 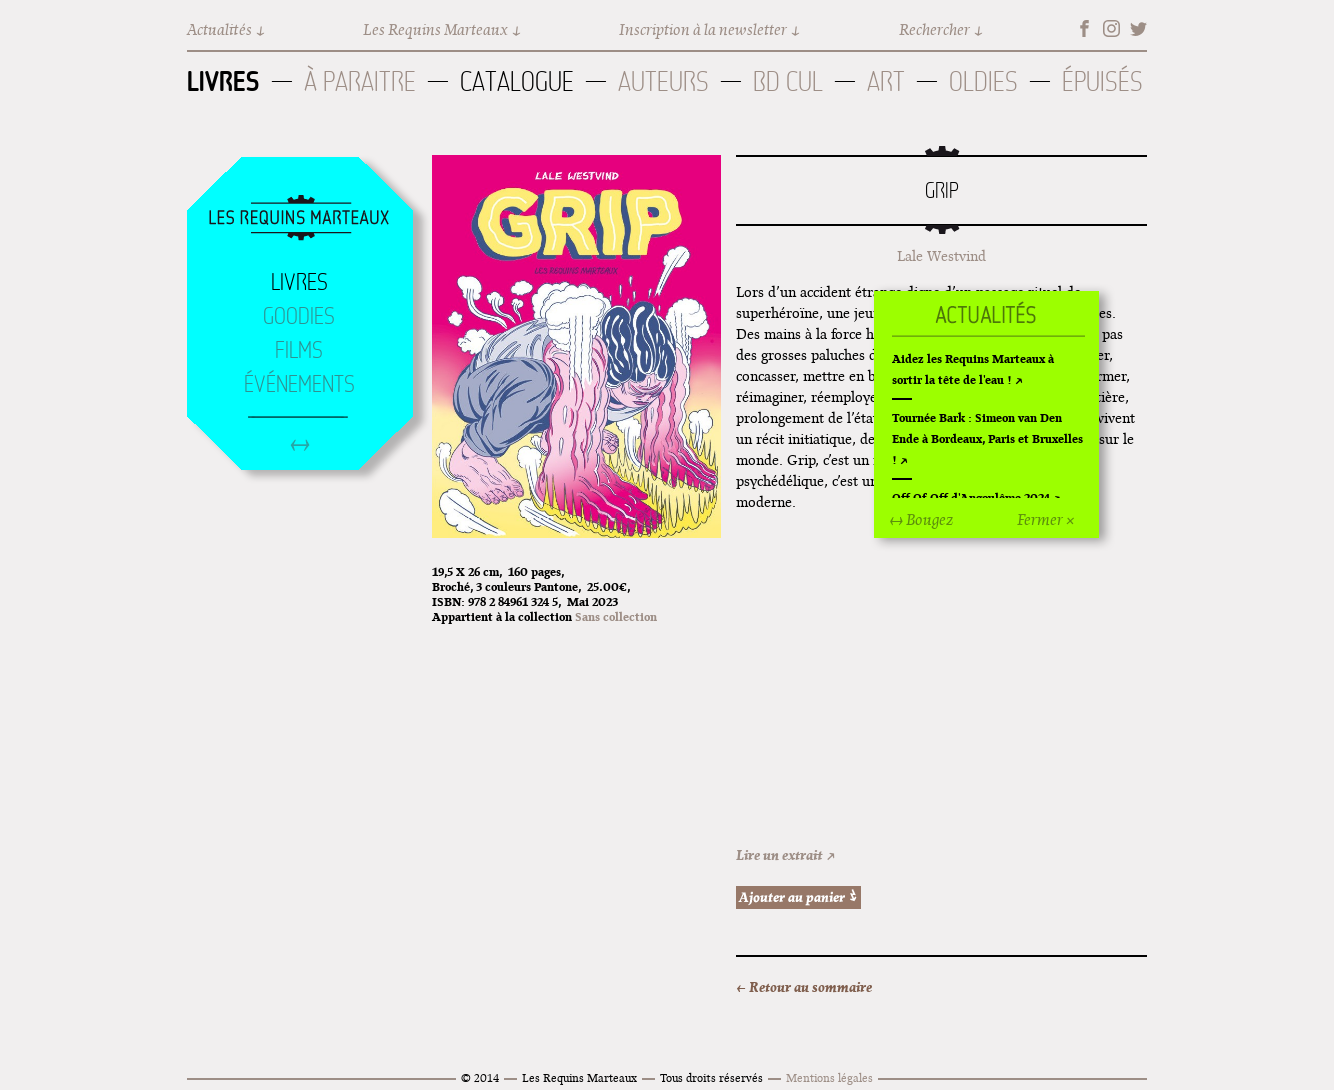 I want to click on Livres, so click(x=223, y=81).